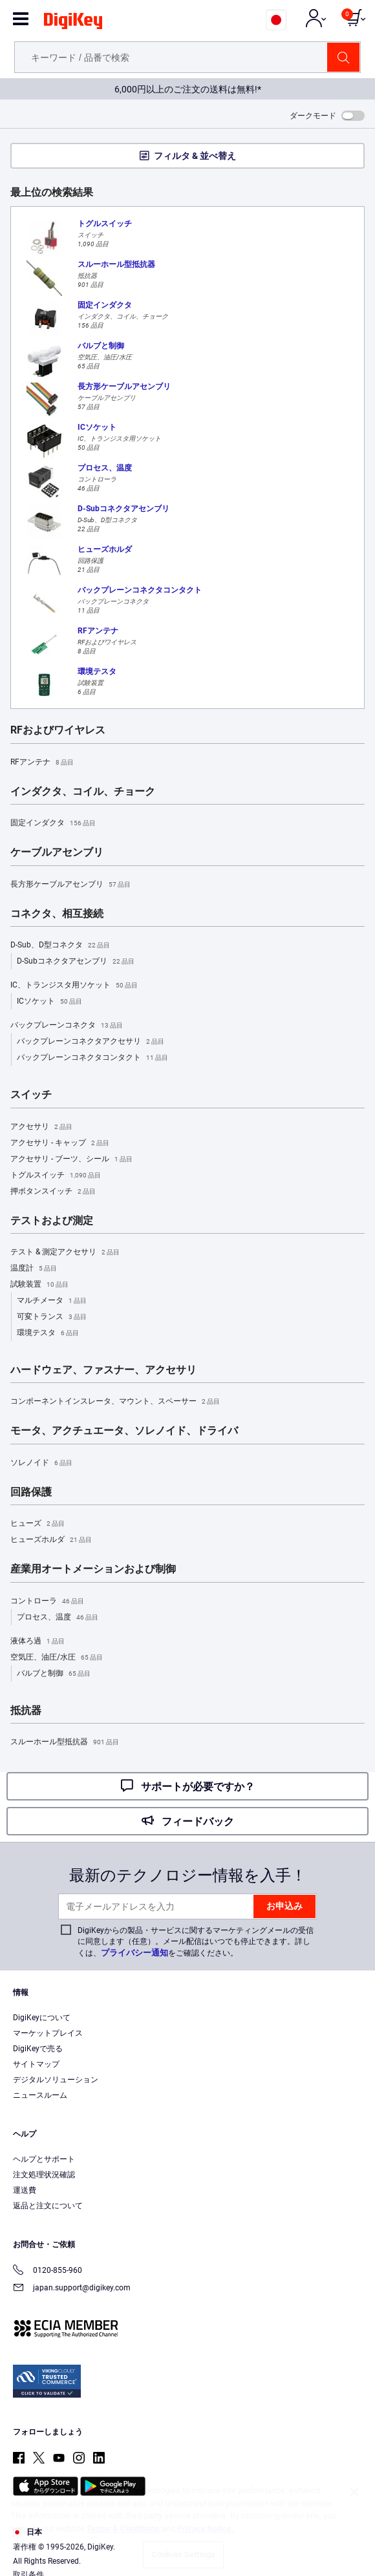 Image resolution: width=375 pixels, height=2576 pixels. Describe the element at coordinates (70, 884) in the screenshot. I see `長方形ケーブルアセンブリ` at that location.